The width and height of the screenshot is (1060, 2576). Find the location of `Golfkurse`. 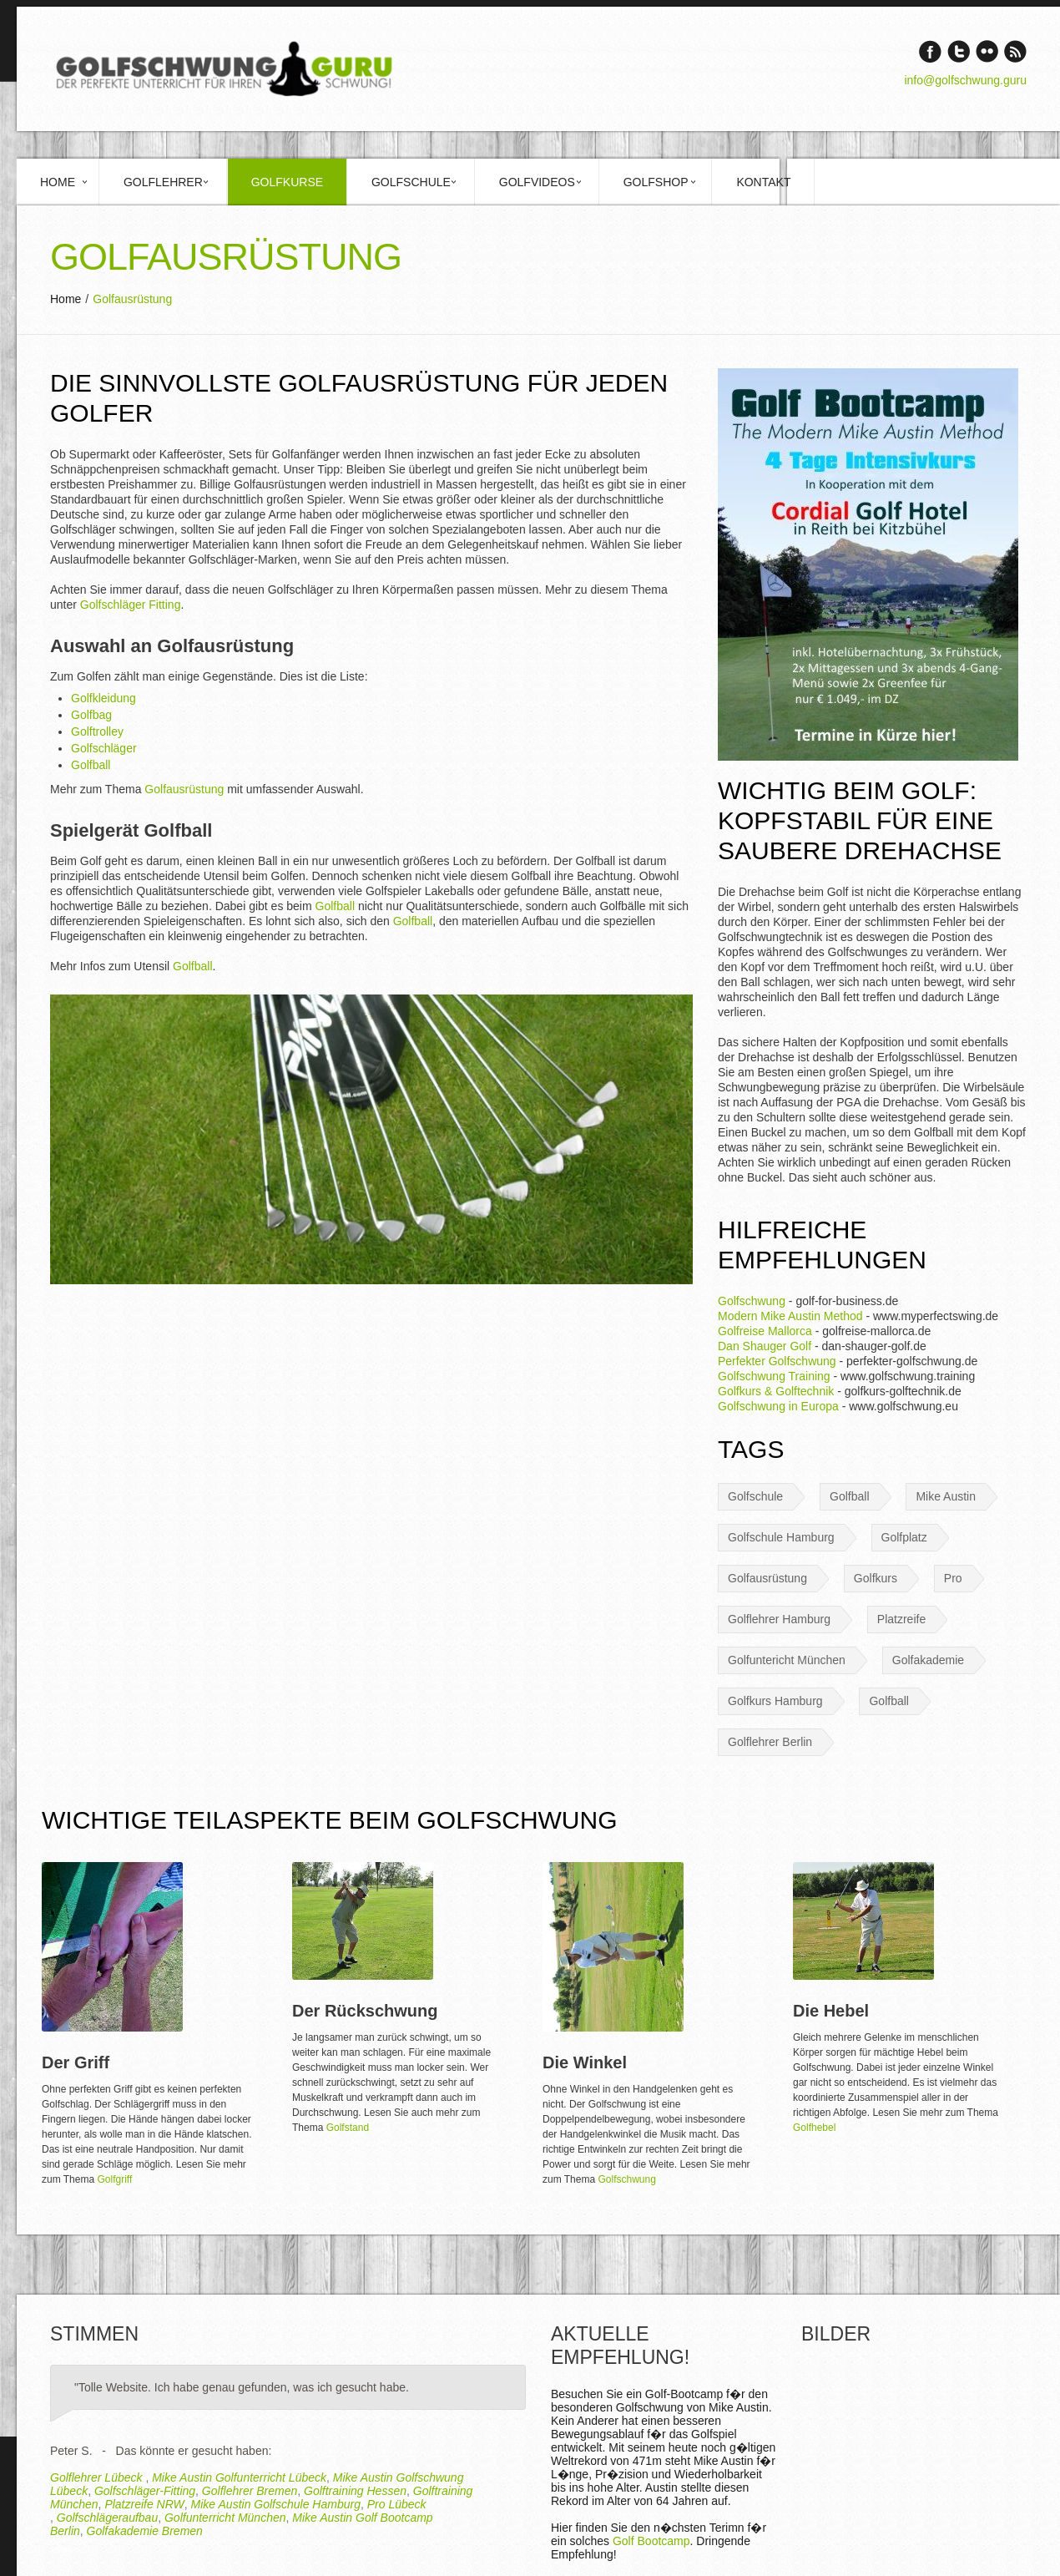

Golfkurse is located at coordinates (287, 182).